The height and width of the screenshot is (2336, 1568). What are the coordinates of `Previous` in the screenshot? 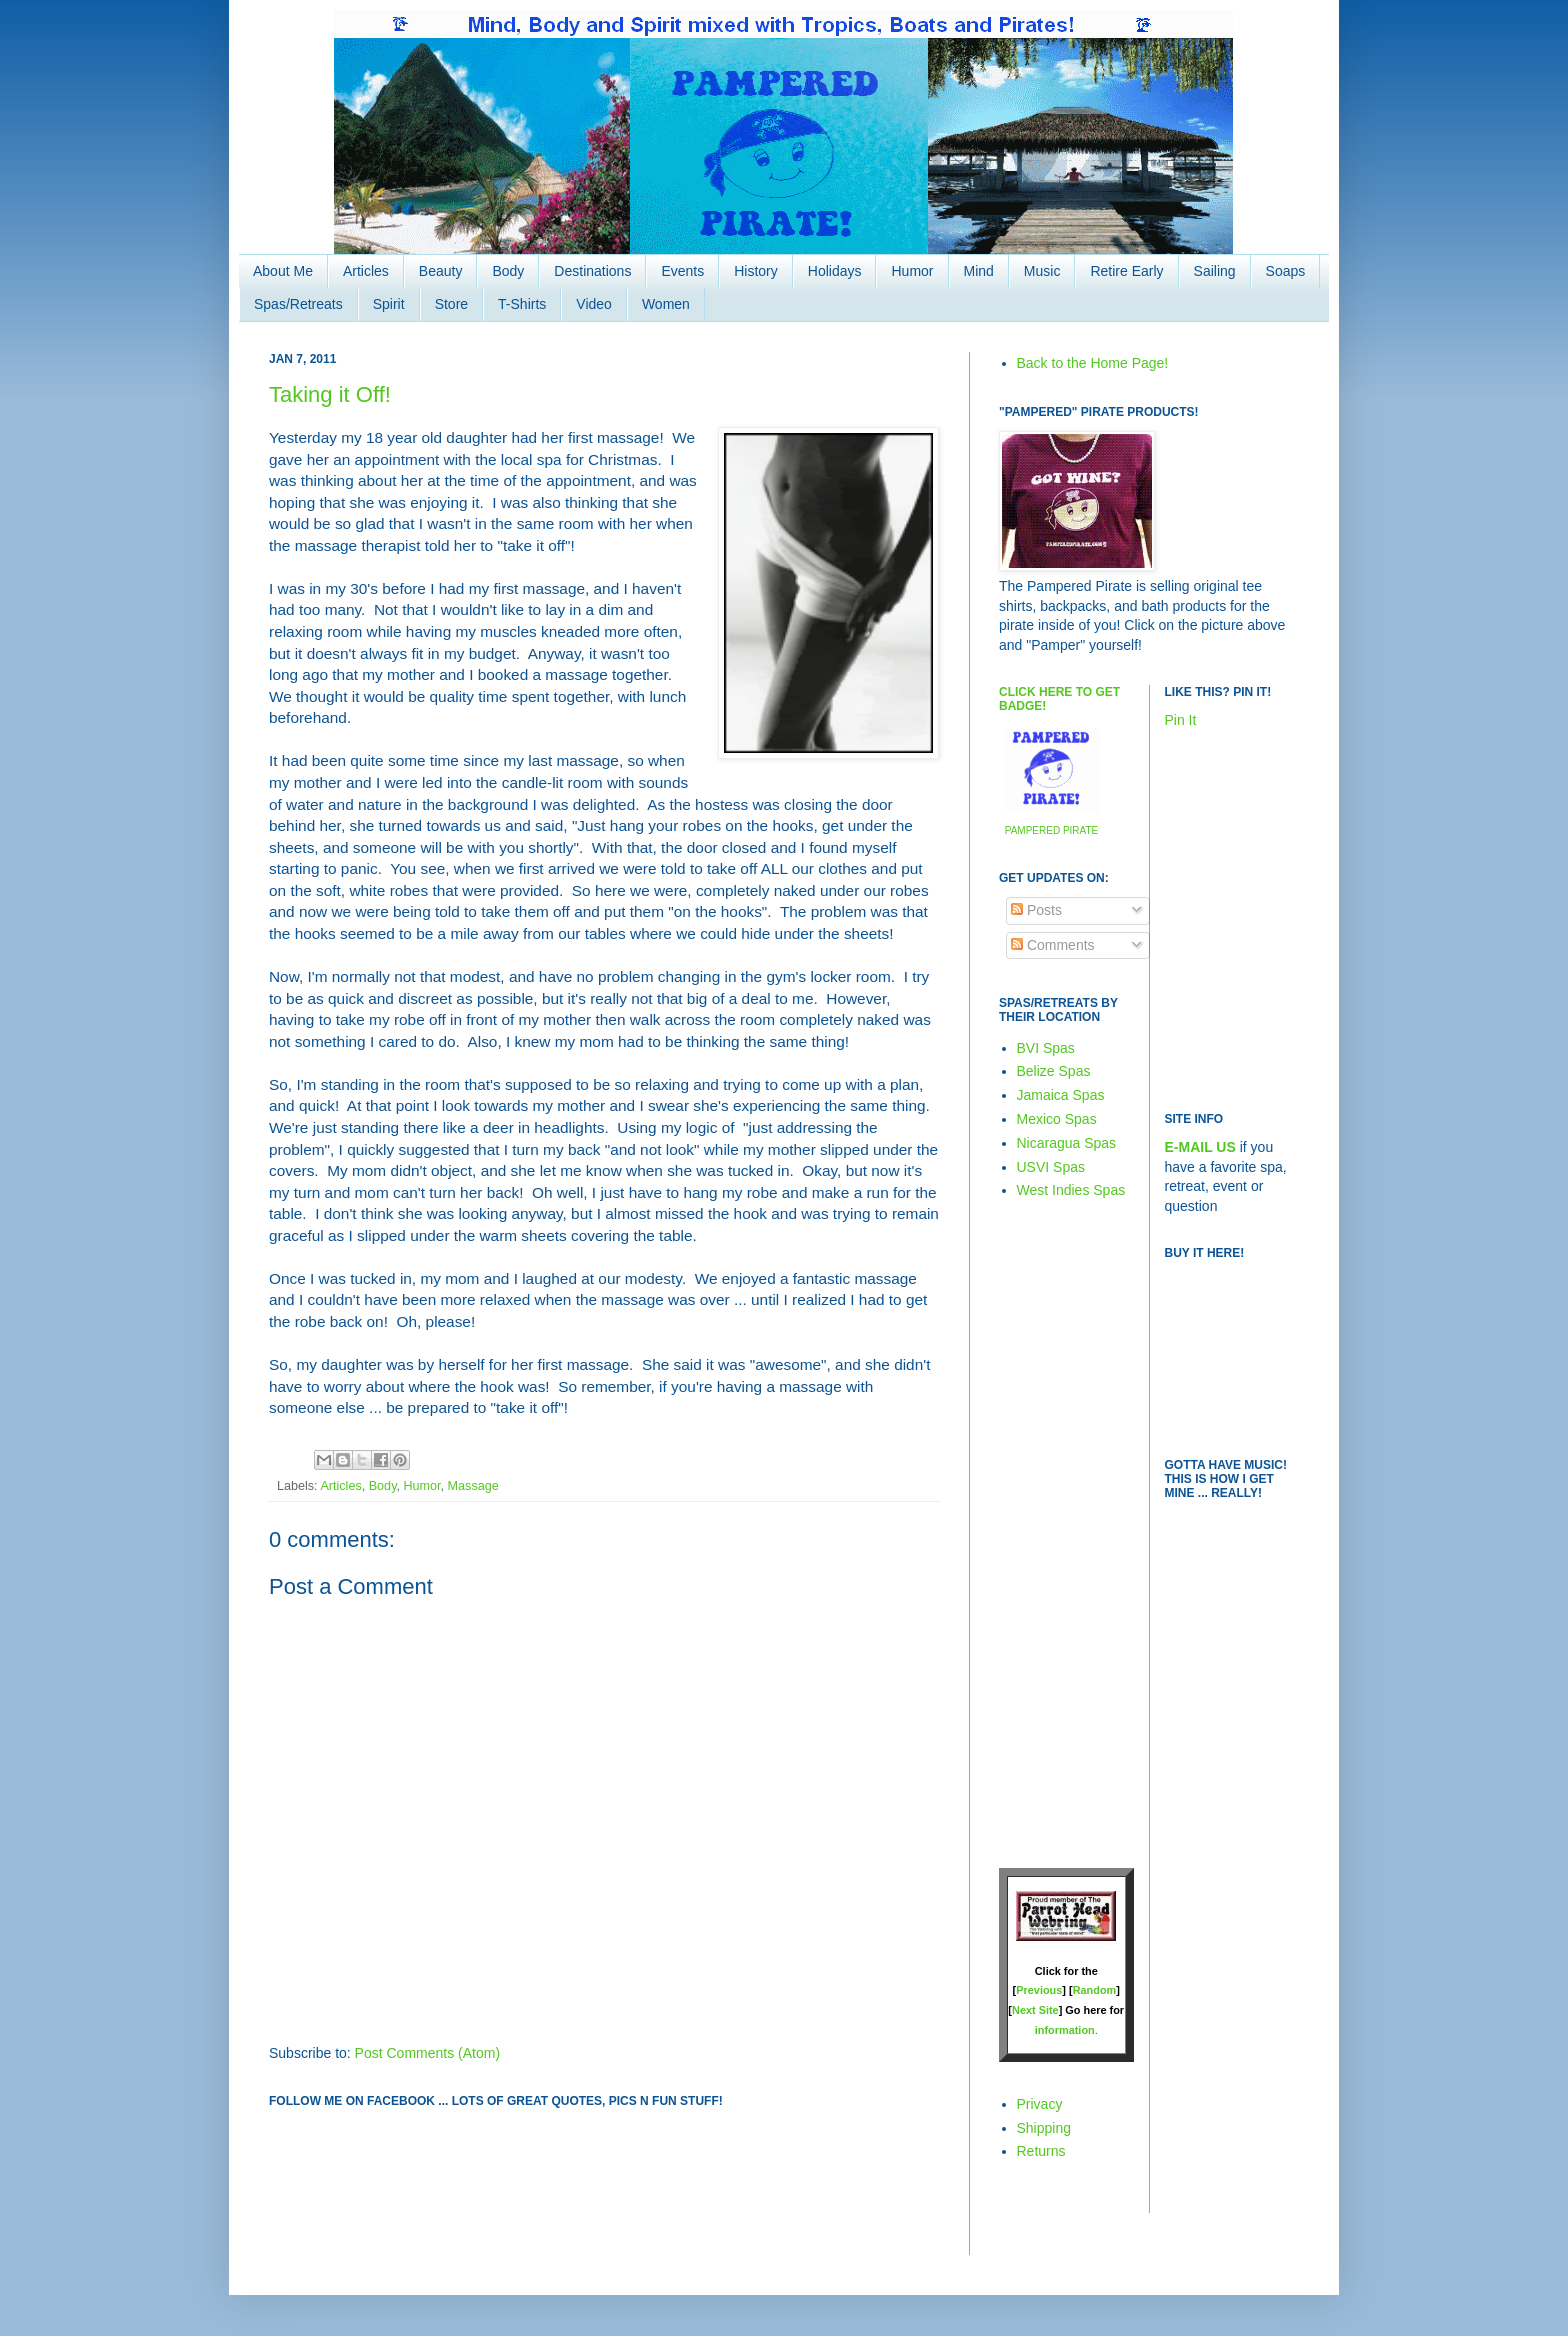 It's located at (1039, 1990).